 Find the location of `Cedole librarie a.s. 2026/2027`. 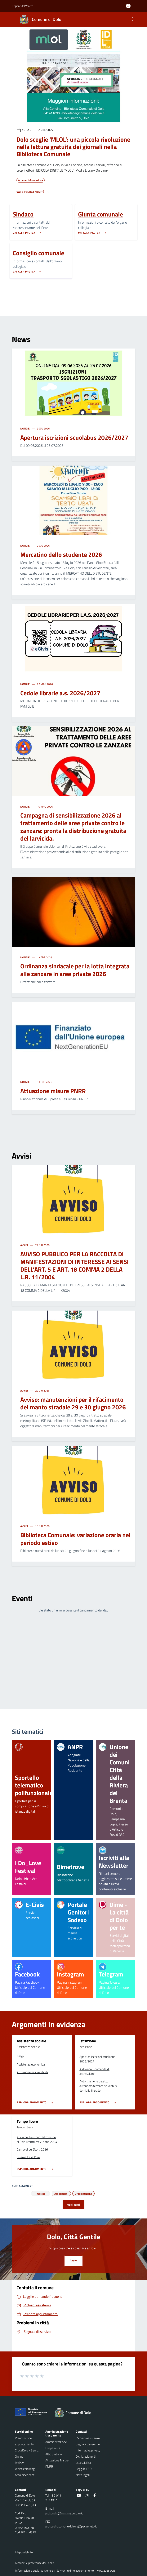

Cedole librarie a.s. 2026/2027 is located at coordinates (60, 693).